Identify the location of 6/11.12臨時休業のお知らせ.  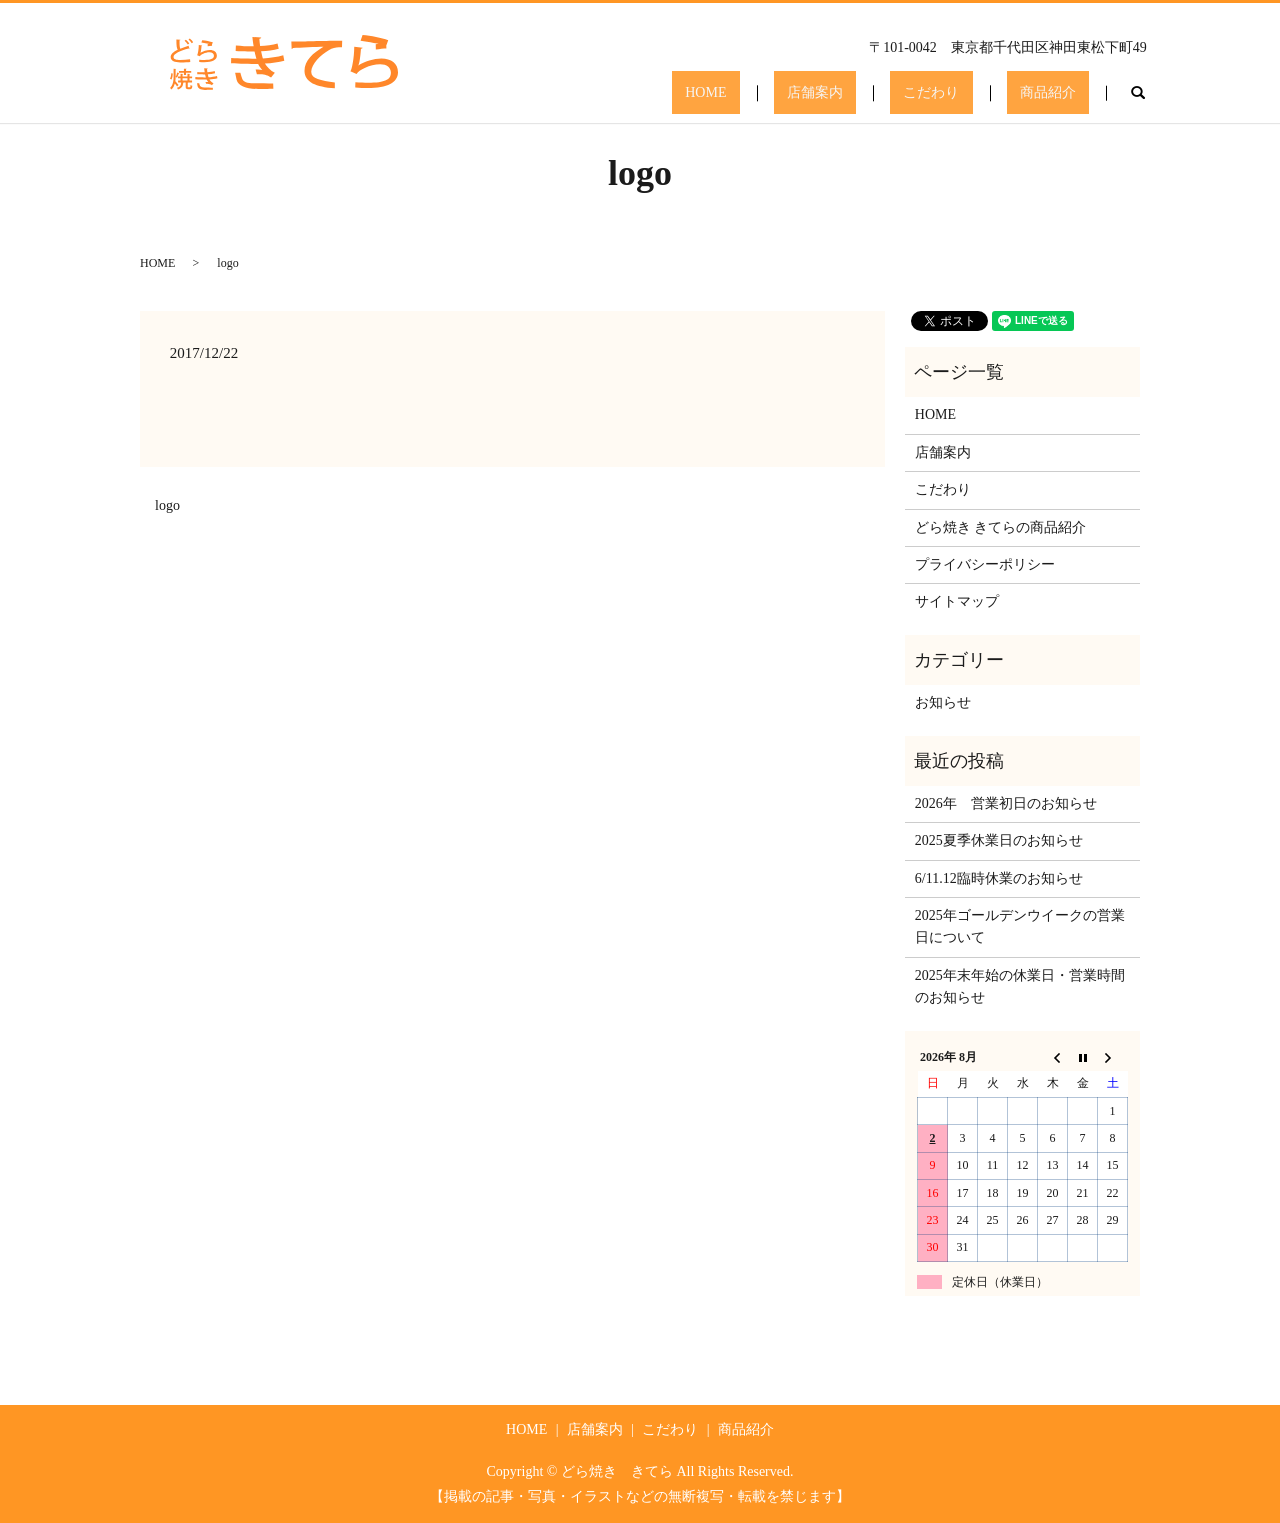
(999, 878).